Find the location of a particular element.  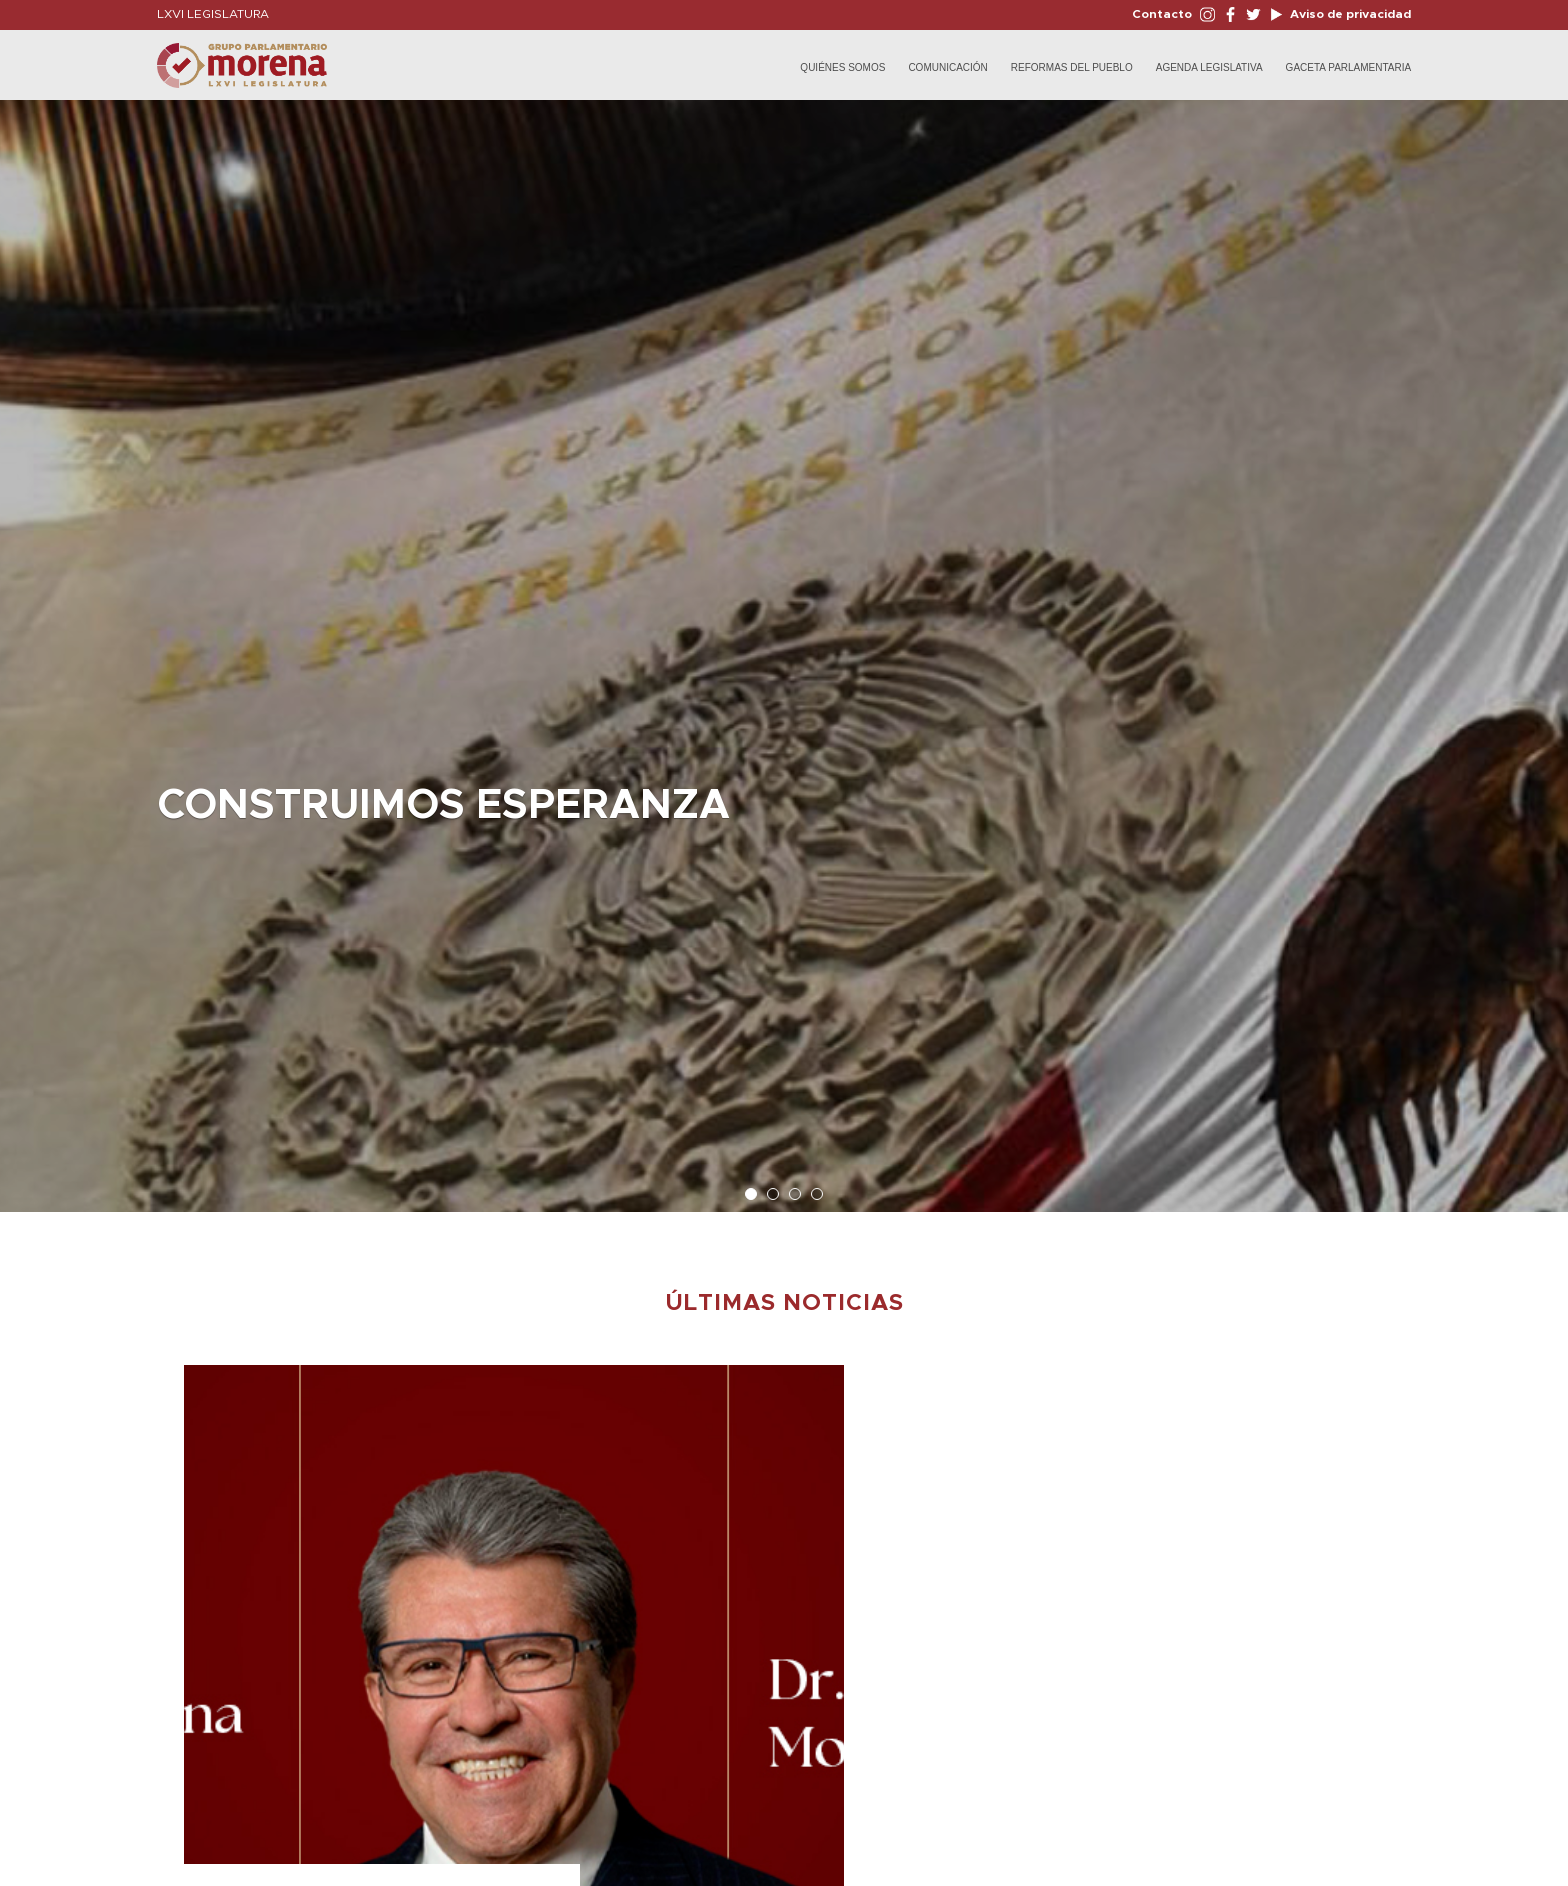

Contacto is located at coordinates (1162, 14).